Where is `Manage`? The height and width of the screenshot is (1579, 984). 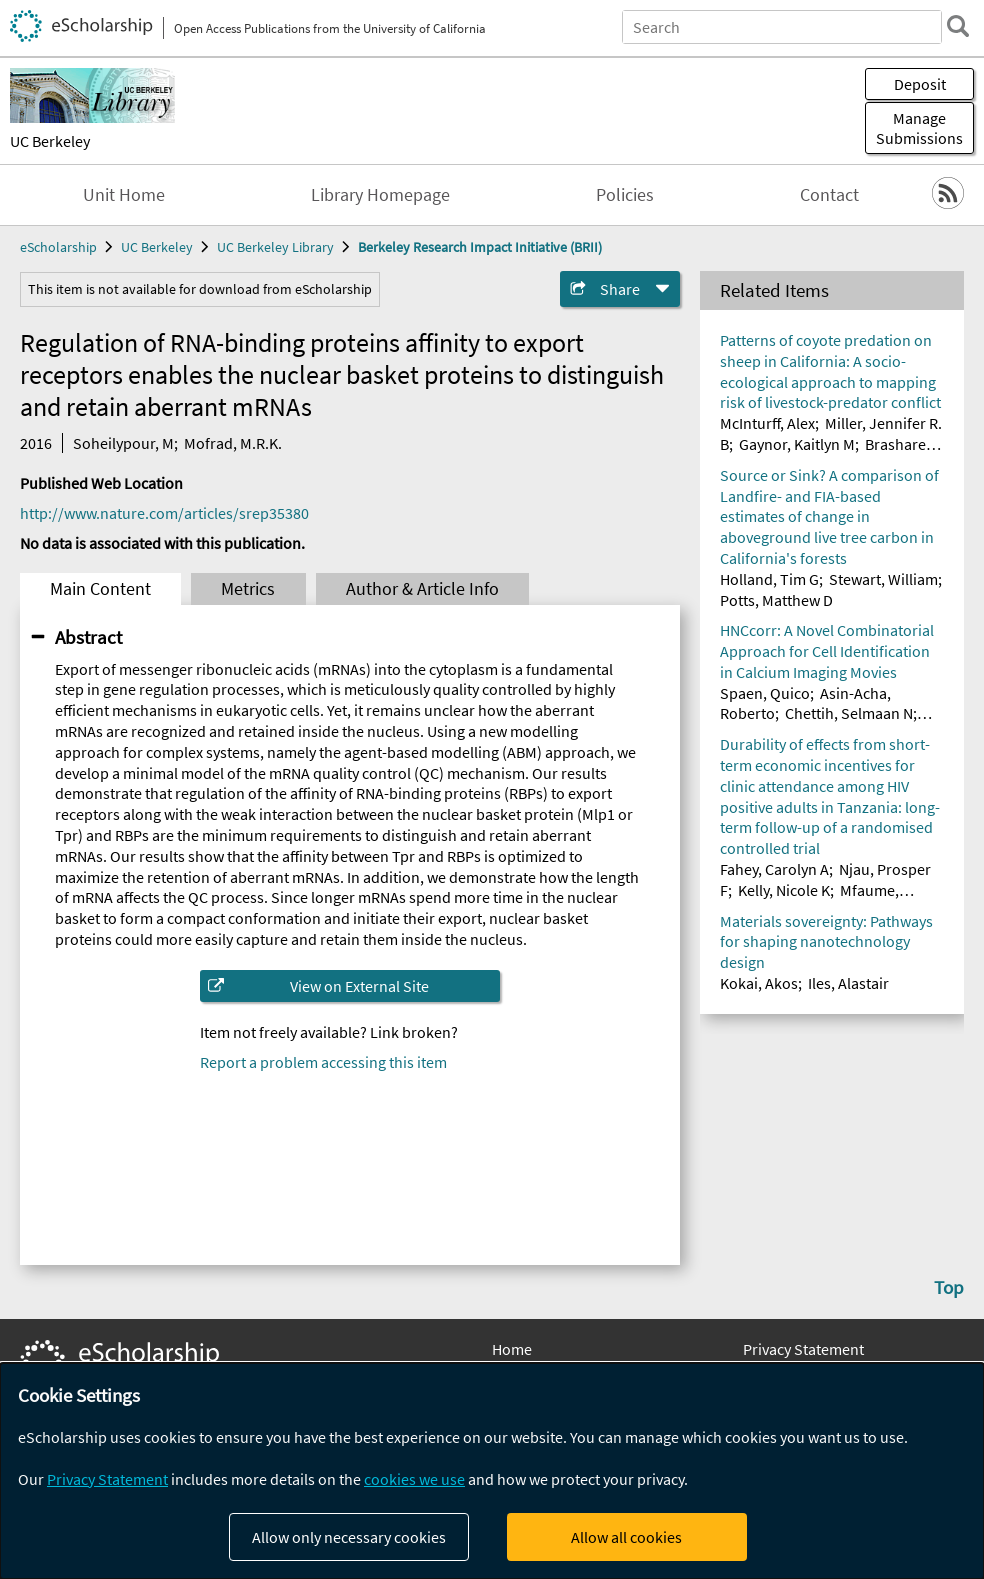 Manage is located at coordinates (919, 128).